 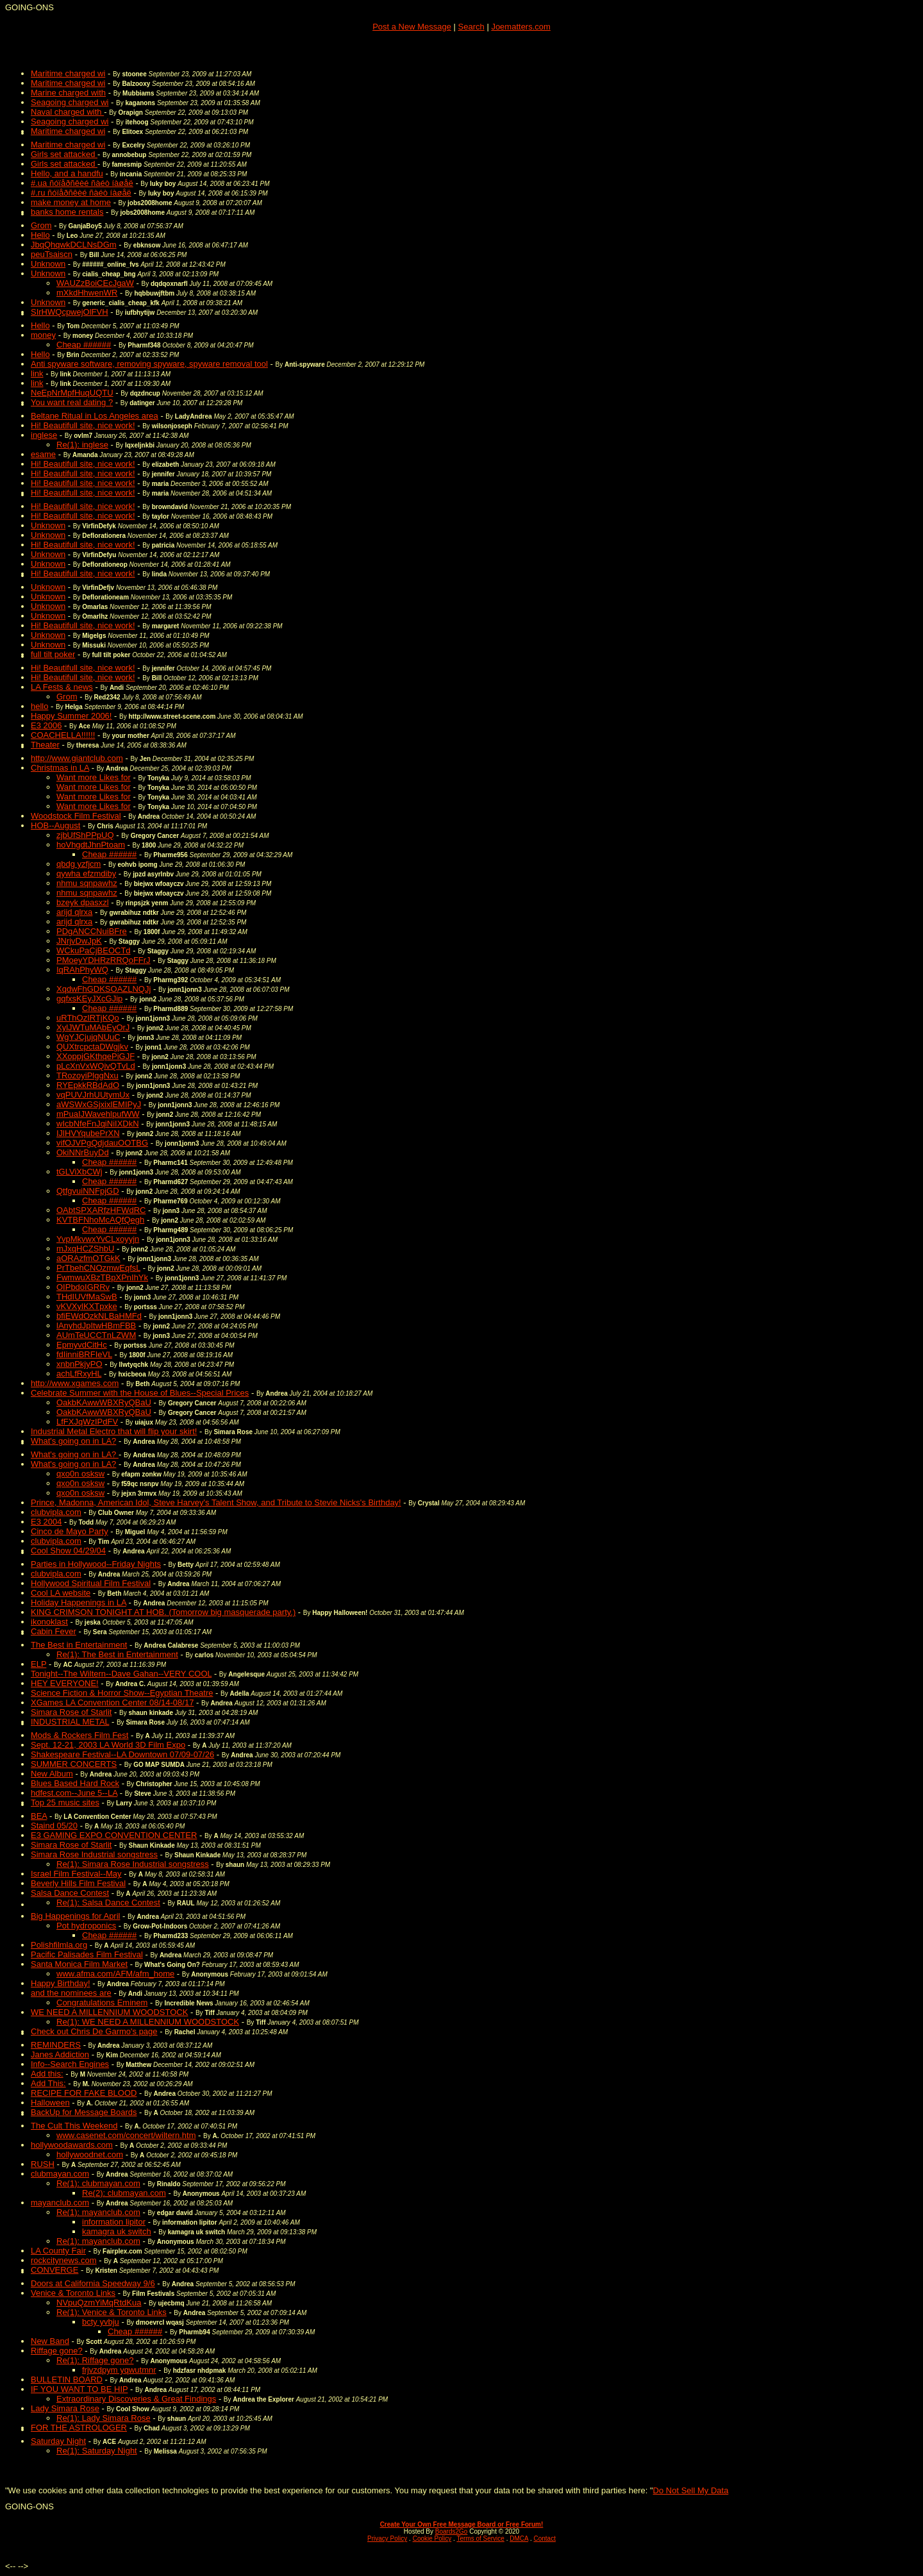 I want to click on Cool LA website, so click(x=60, y=1593).